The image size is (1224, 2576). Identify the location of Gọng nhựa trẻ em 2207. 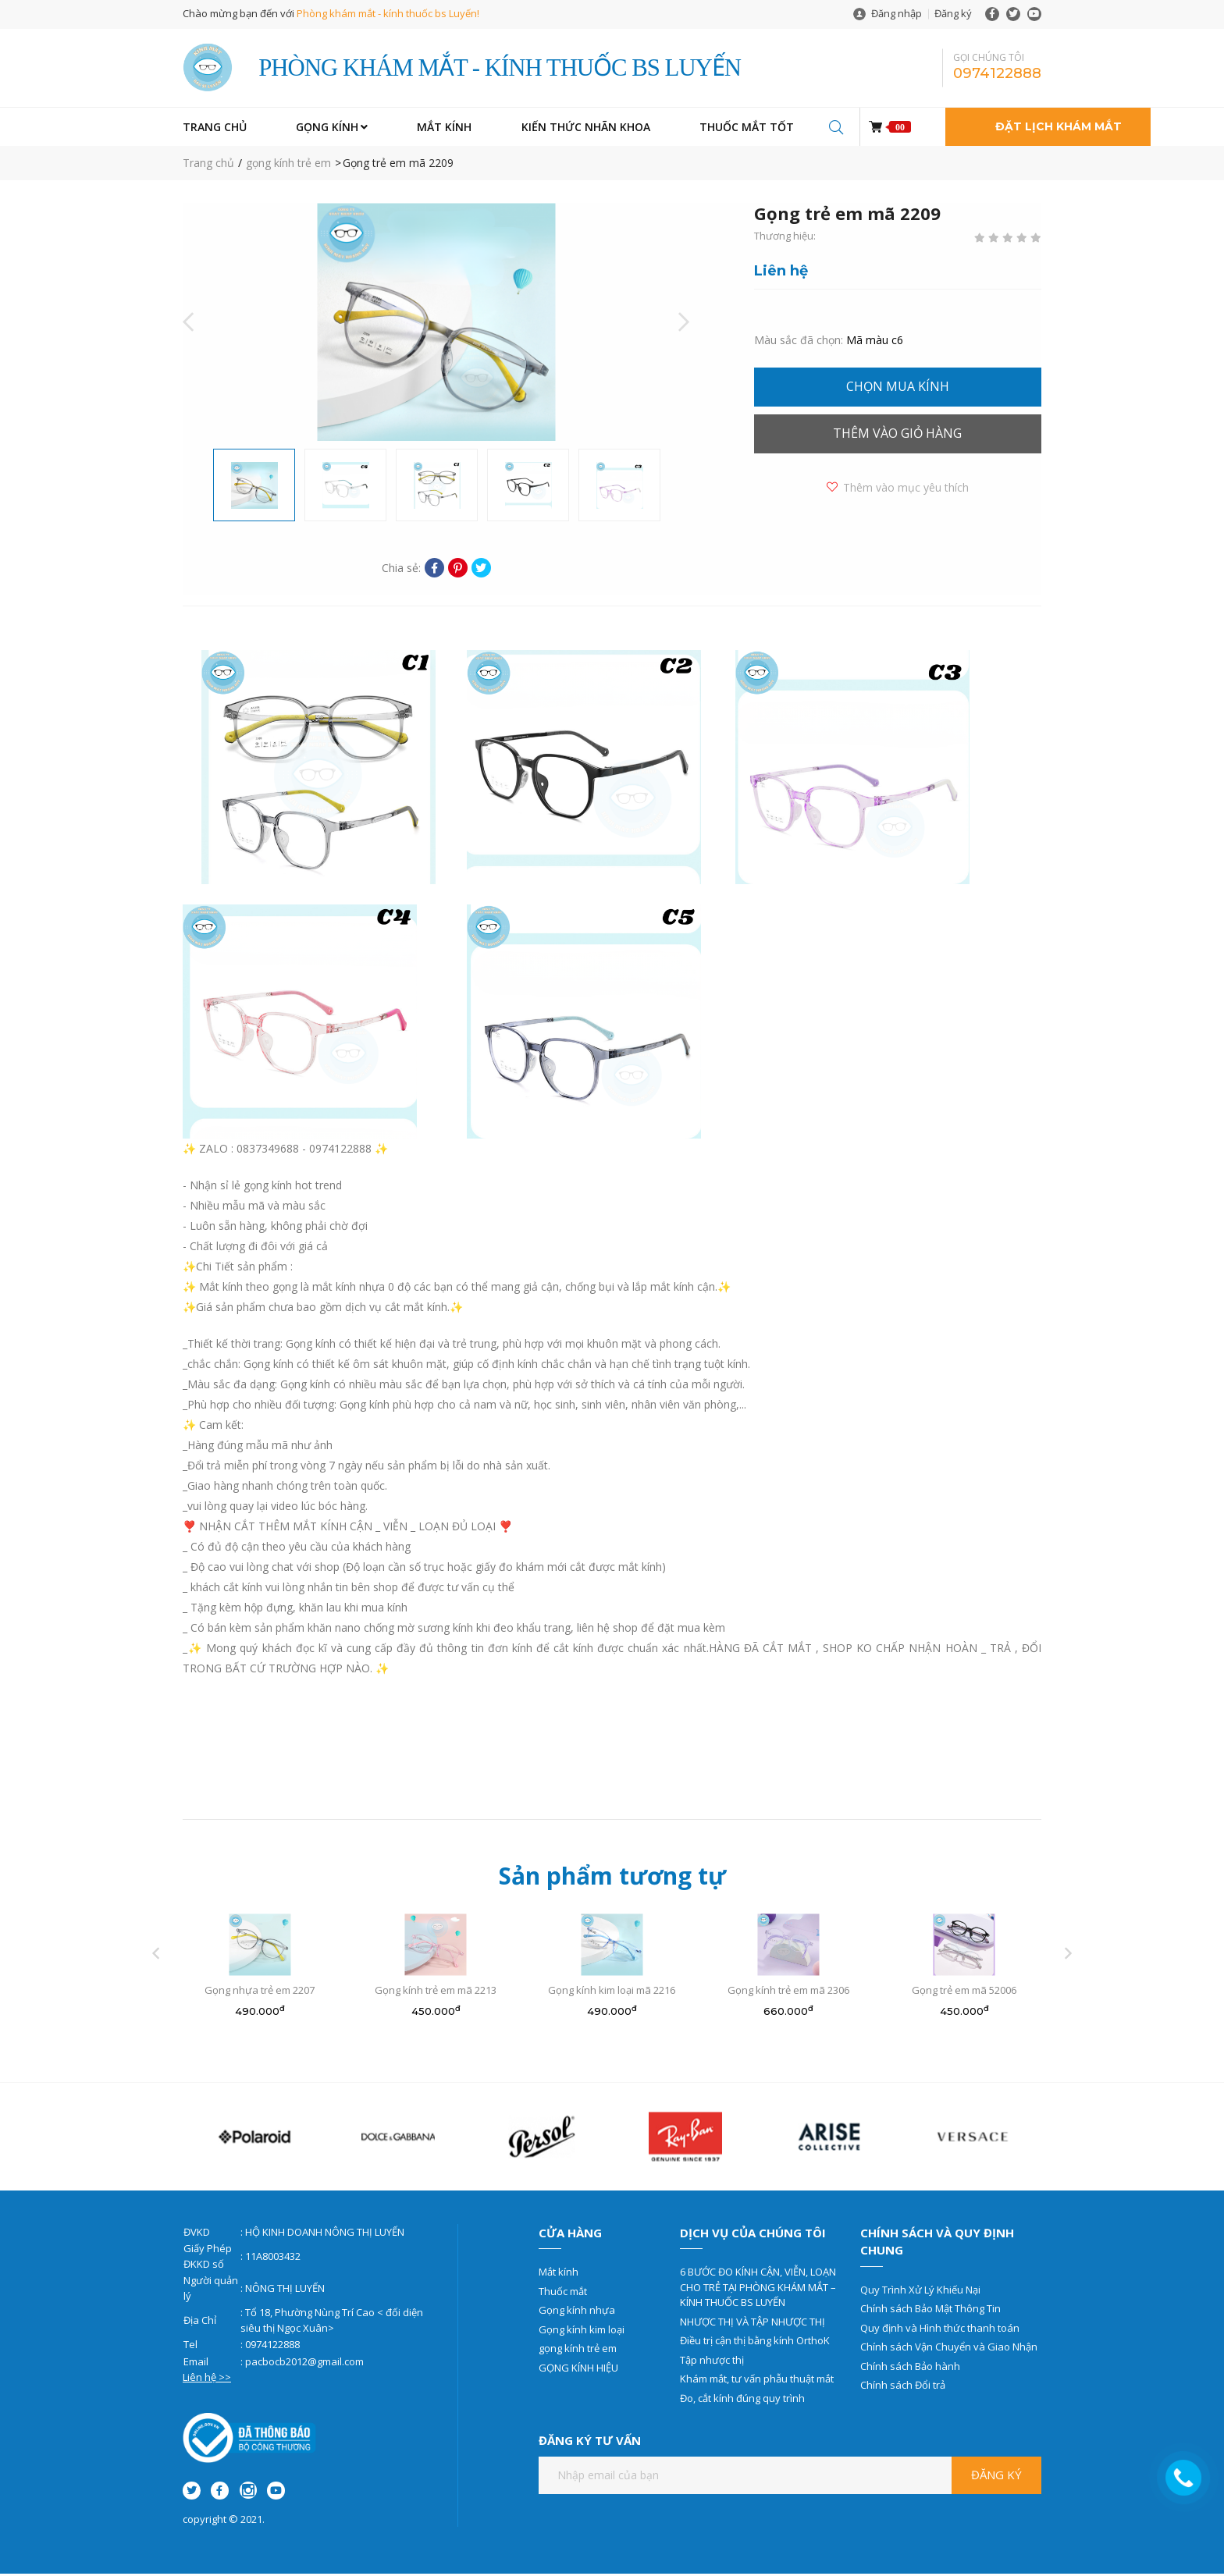
(260, 1993).